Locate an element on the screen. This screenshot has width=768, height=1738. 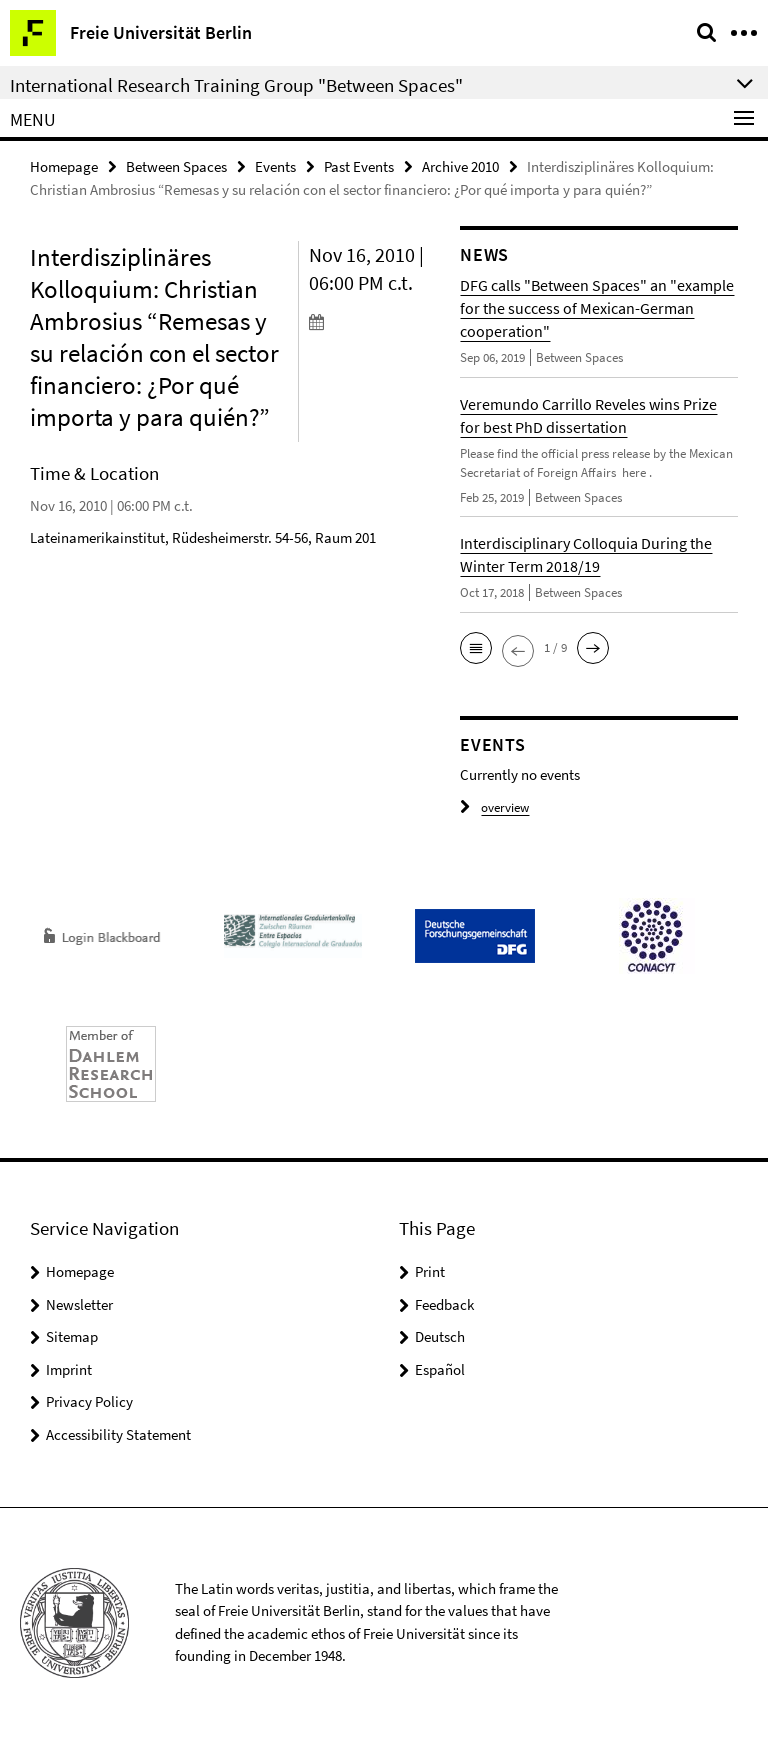
overview is located at coordinates (494, 807).